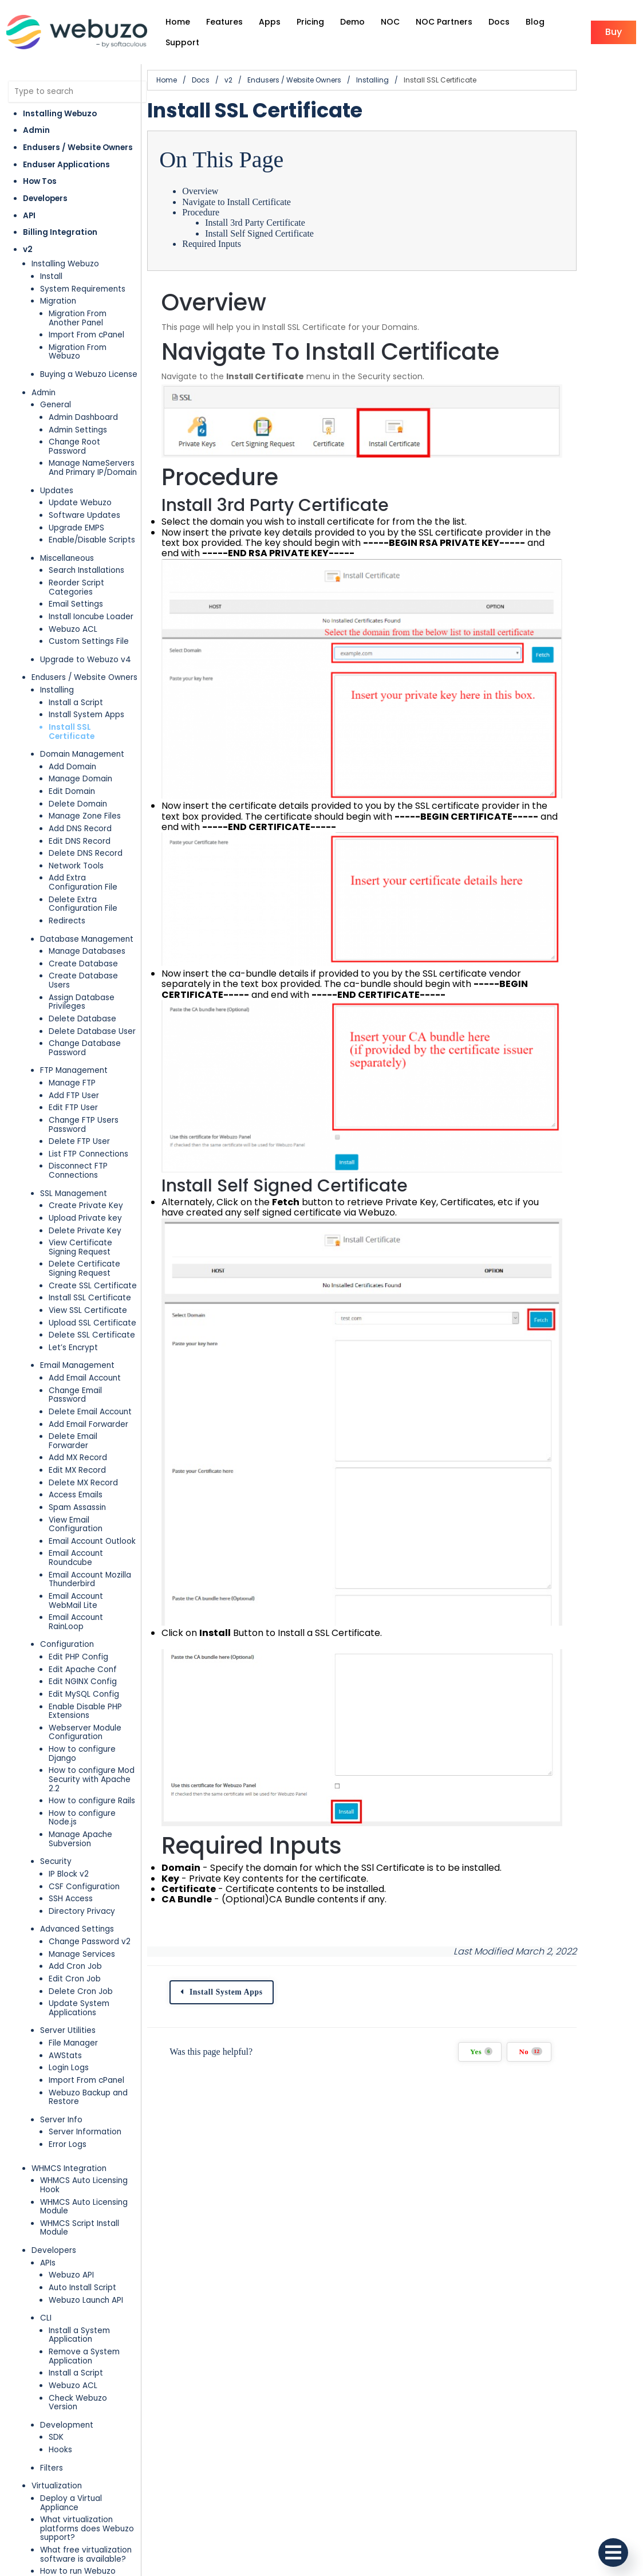 The height and width of the screenshot is (2576, 643). Describe the element at coordinates (57, 672) in the screenshot. I see `Installing` at that location.